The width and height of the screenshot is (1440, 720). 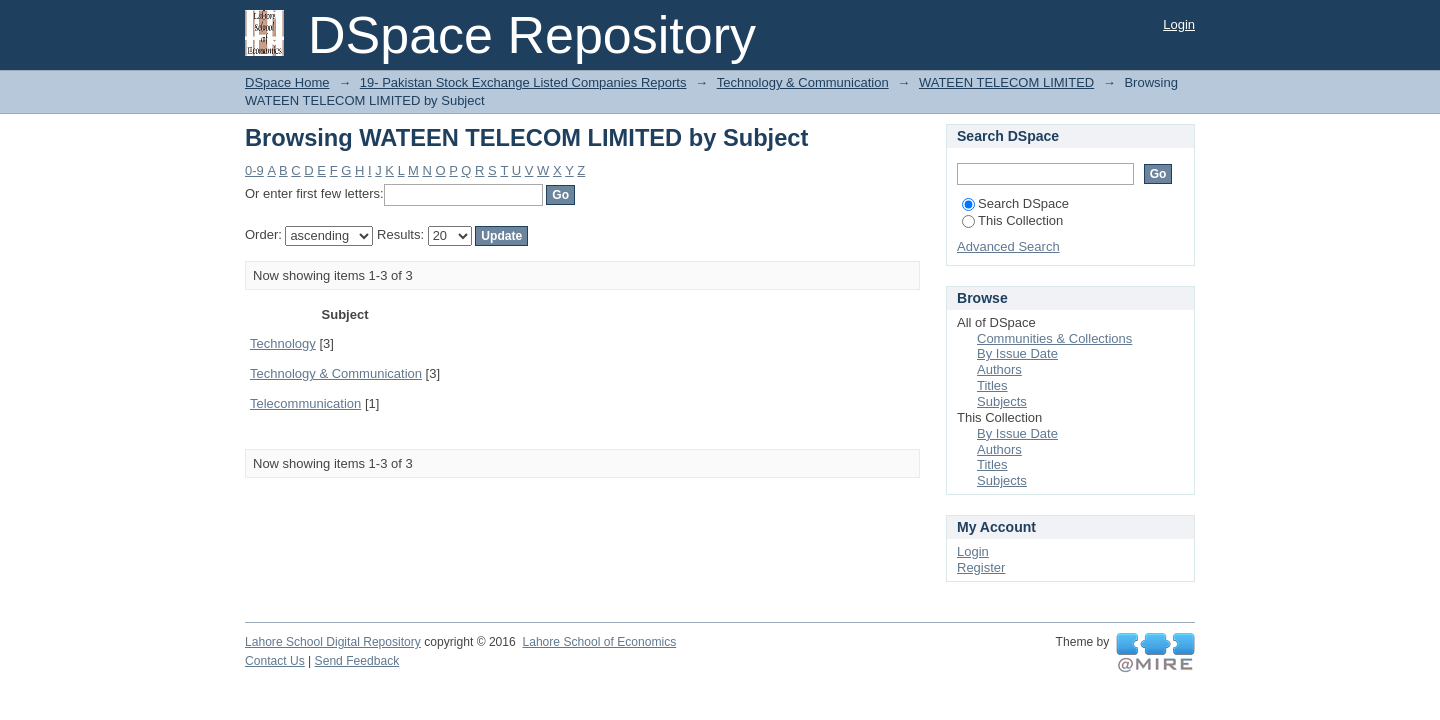 I want to click on Titles, so click(x=992, y=385).